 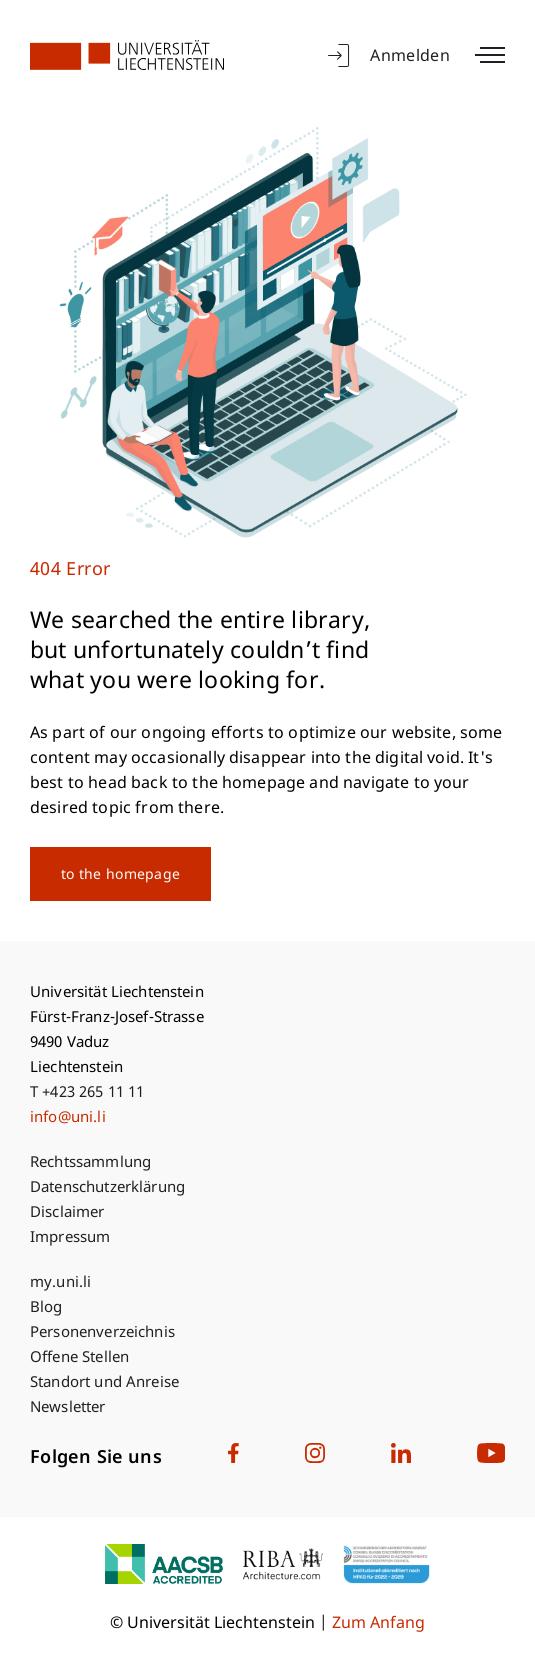 What do you see at coordinates (87, 1093) in the screenshot?
I see `T +423 265 11 11` at bounding box center [87, 1093].